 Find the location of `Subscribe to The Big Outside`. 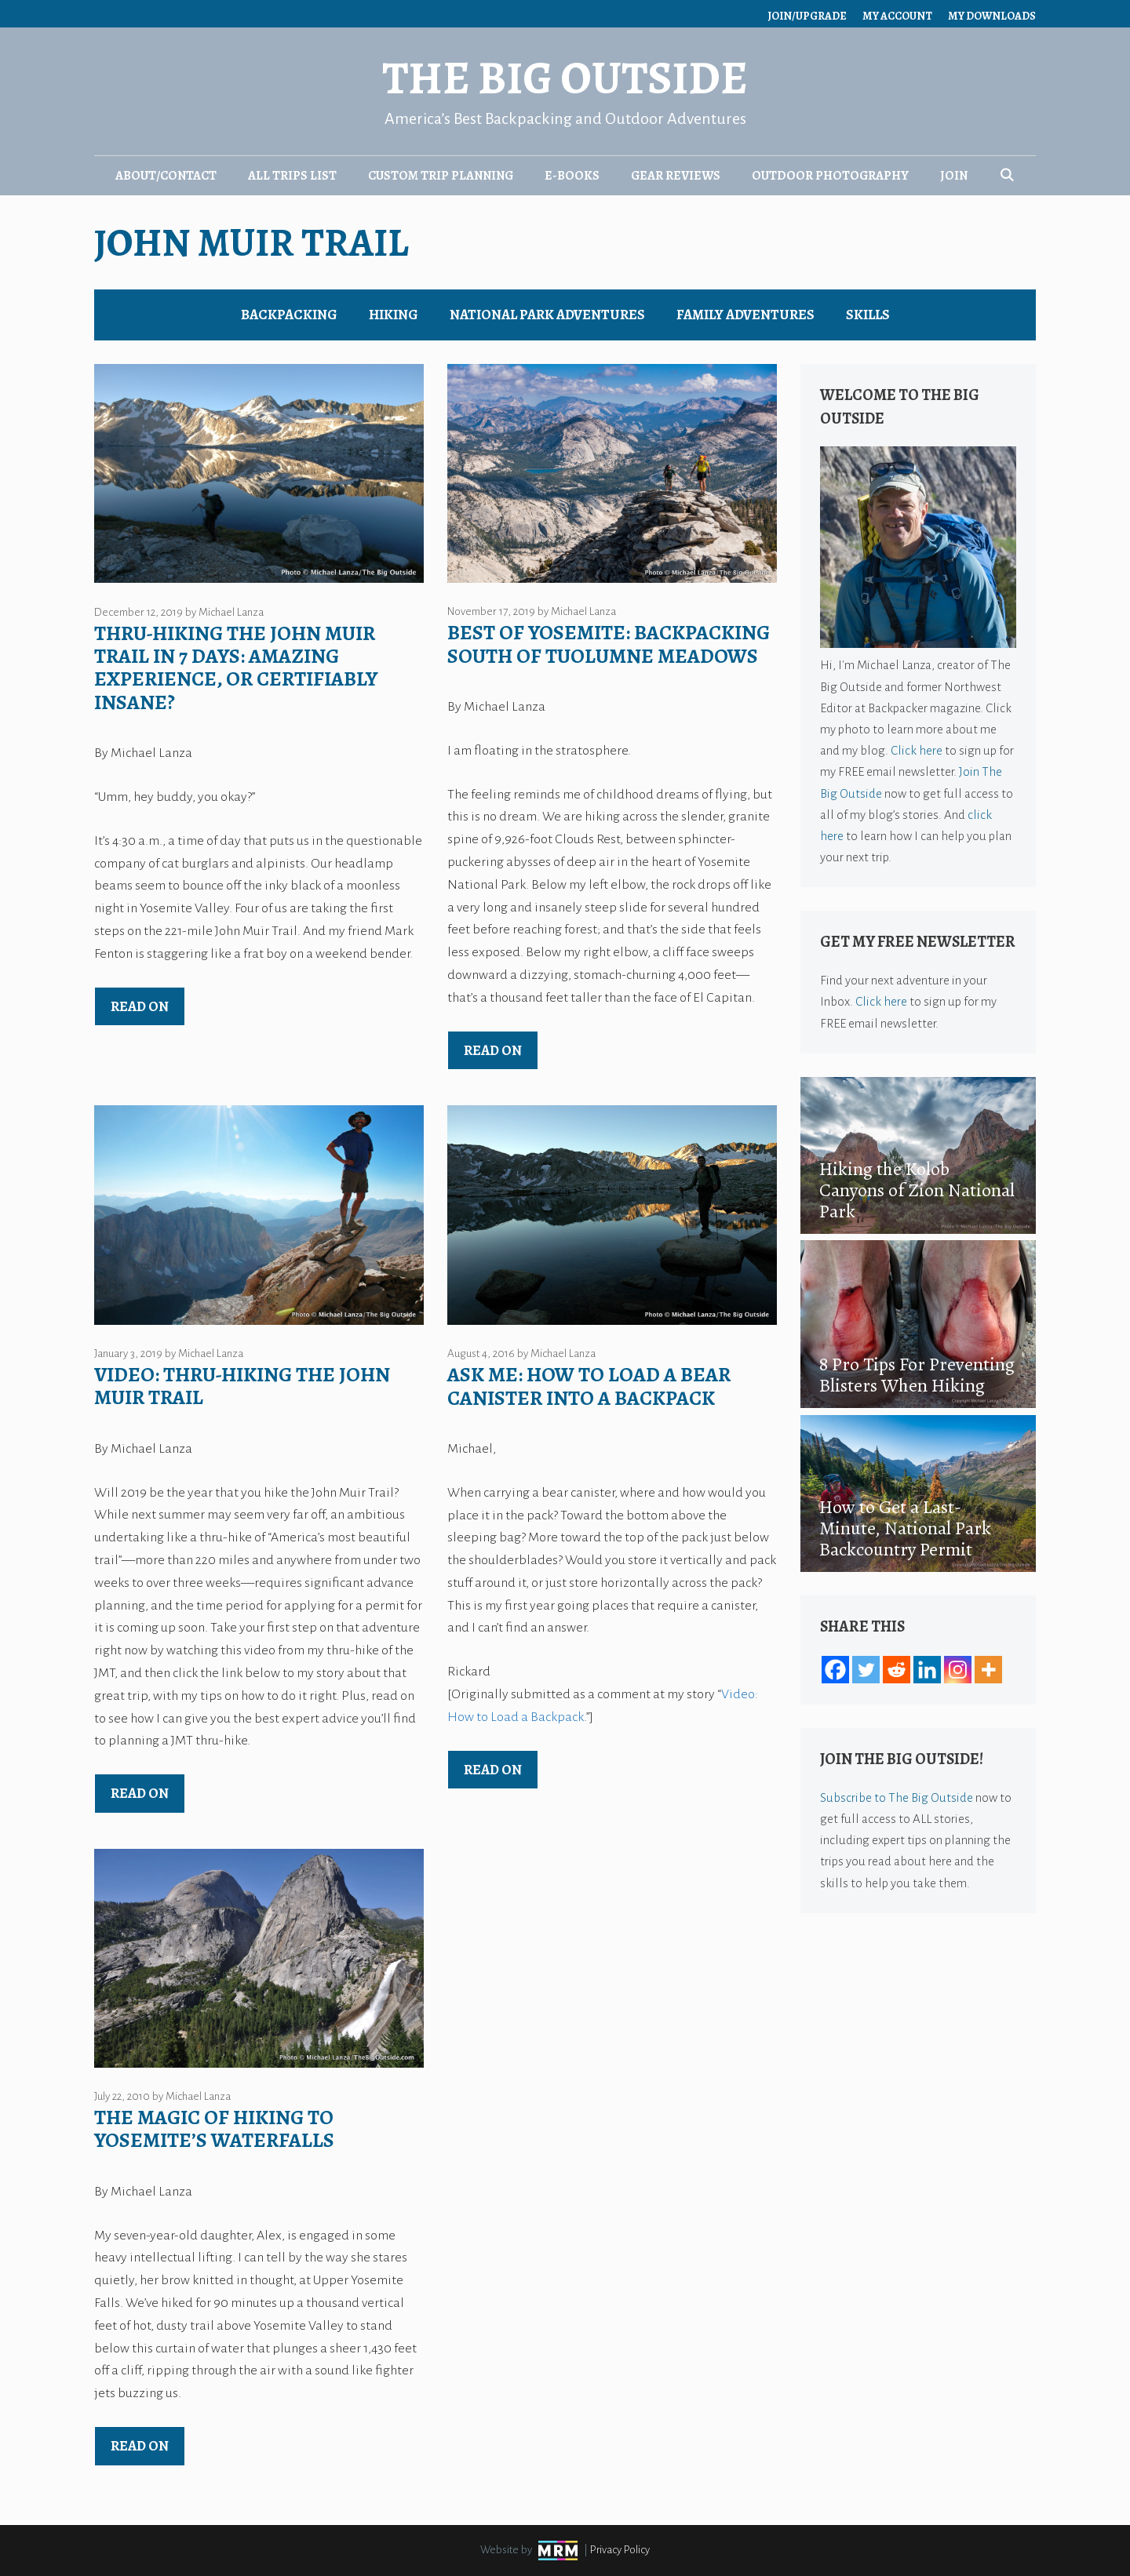

Subscribe to The Big Outside is located at coordinates (896, 1797).